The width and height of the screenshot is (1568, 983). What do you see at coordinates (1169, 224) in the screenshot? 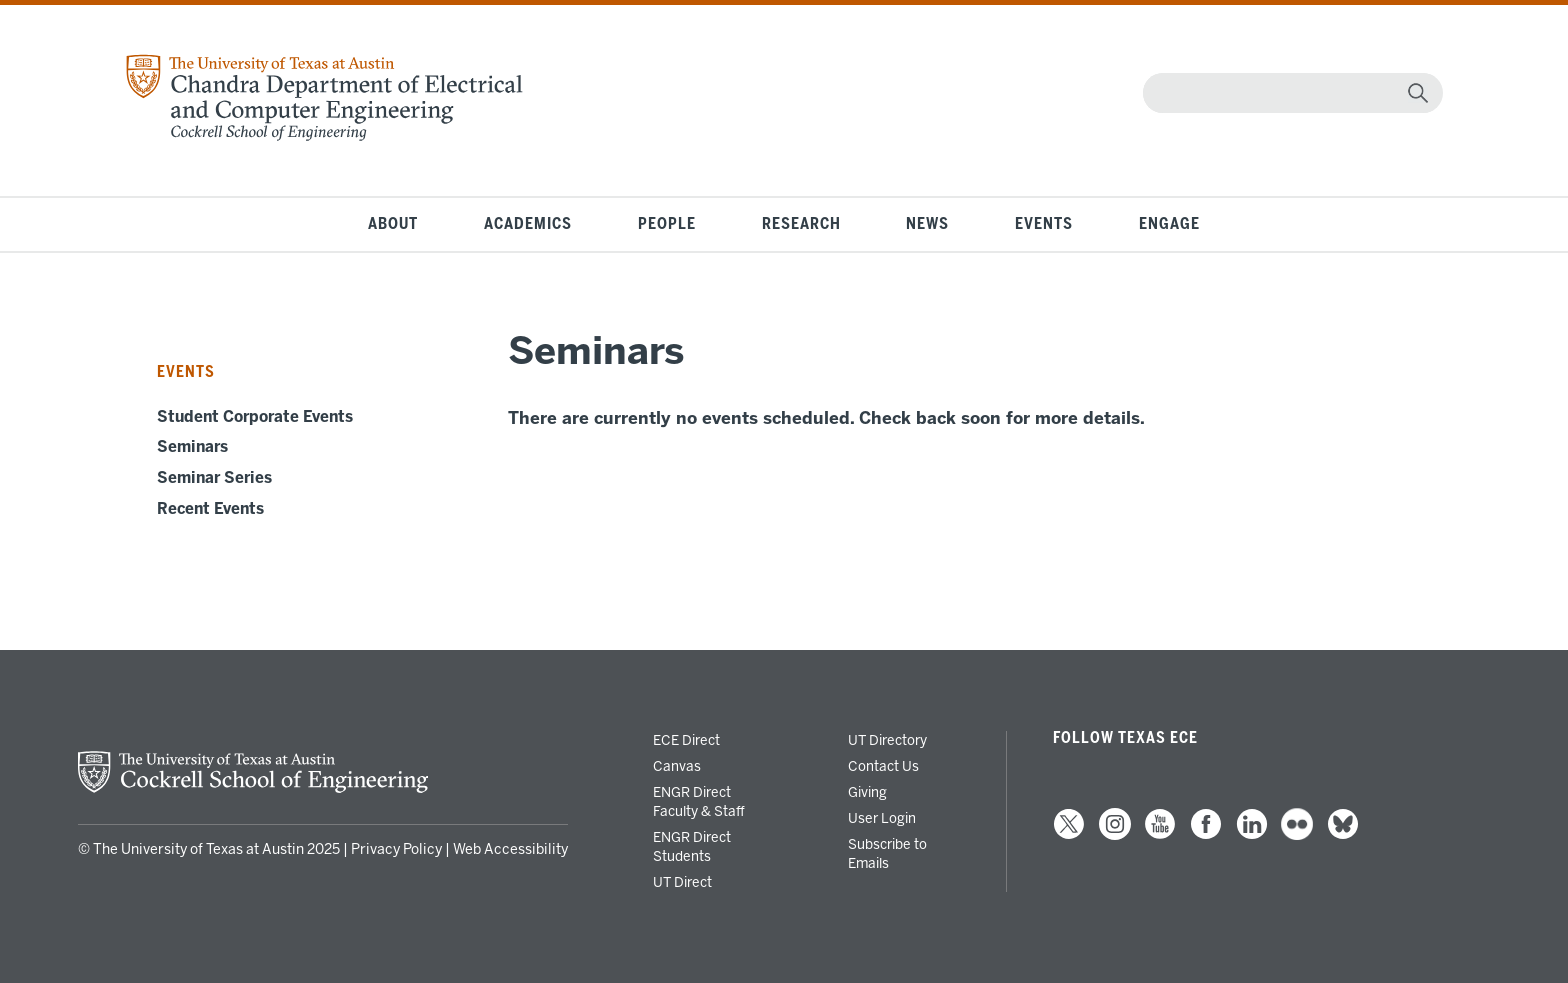
I see `Engage` at bounding box center [1169, 224].